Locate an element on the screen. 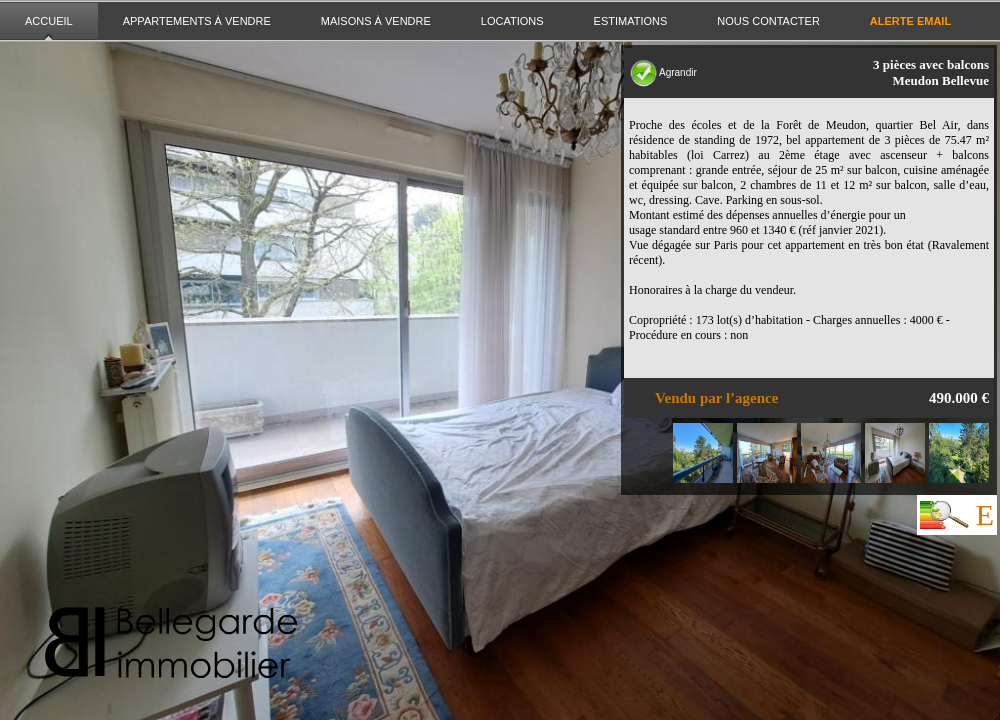  Maisons à vendre is located at coordinates (376, 21).